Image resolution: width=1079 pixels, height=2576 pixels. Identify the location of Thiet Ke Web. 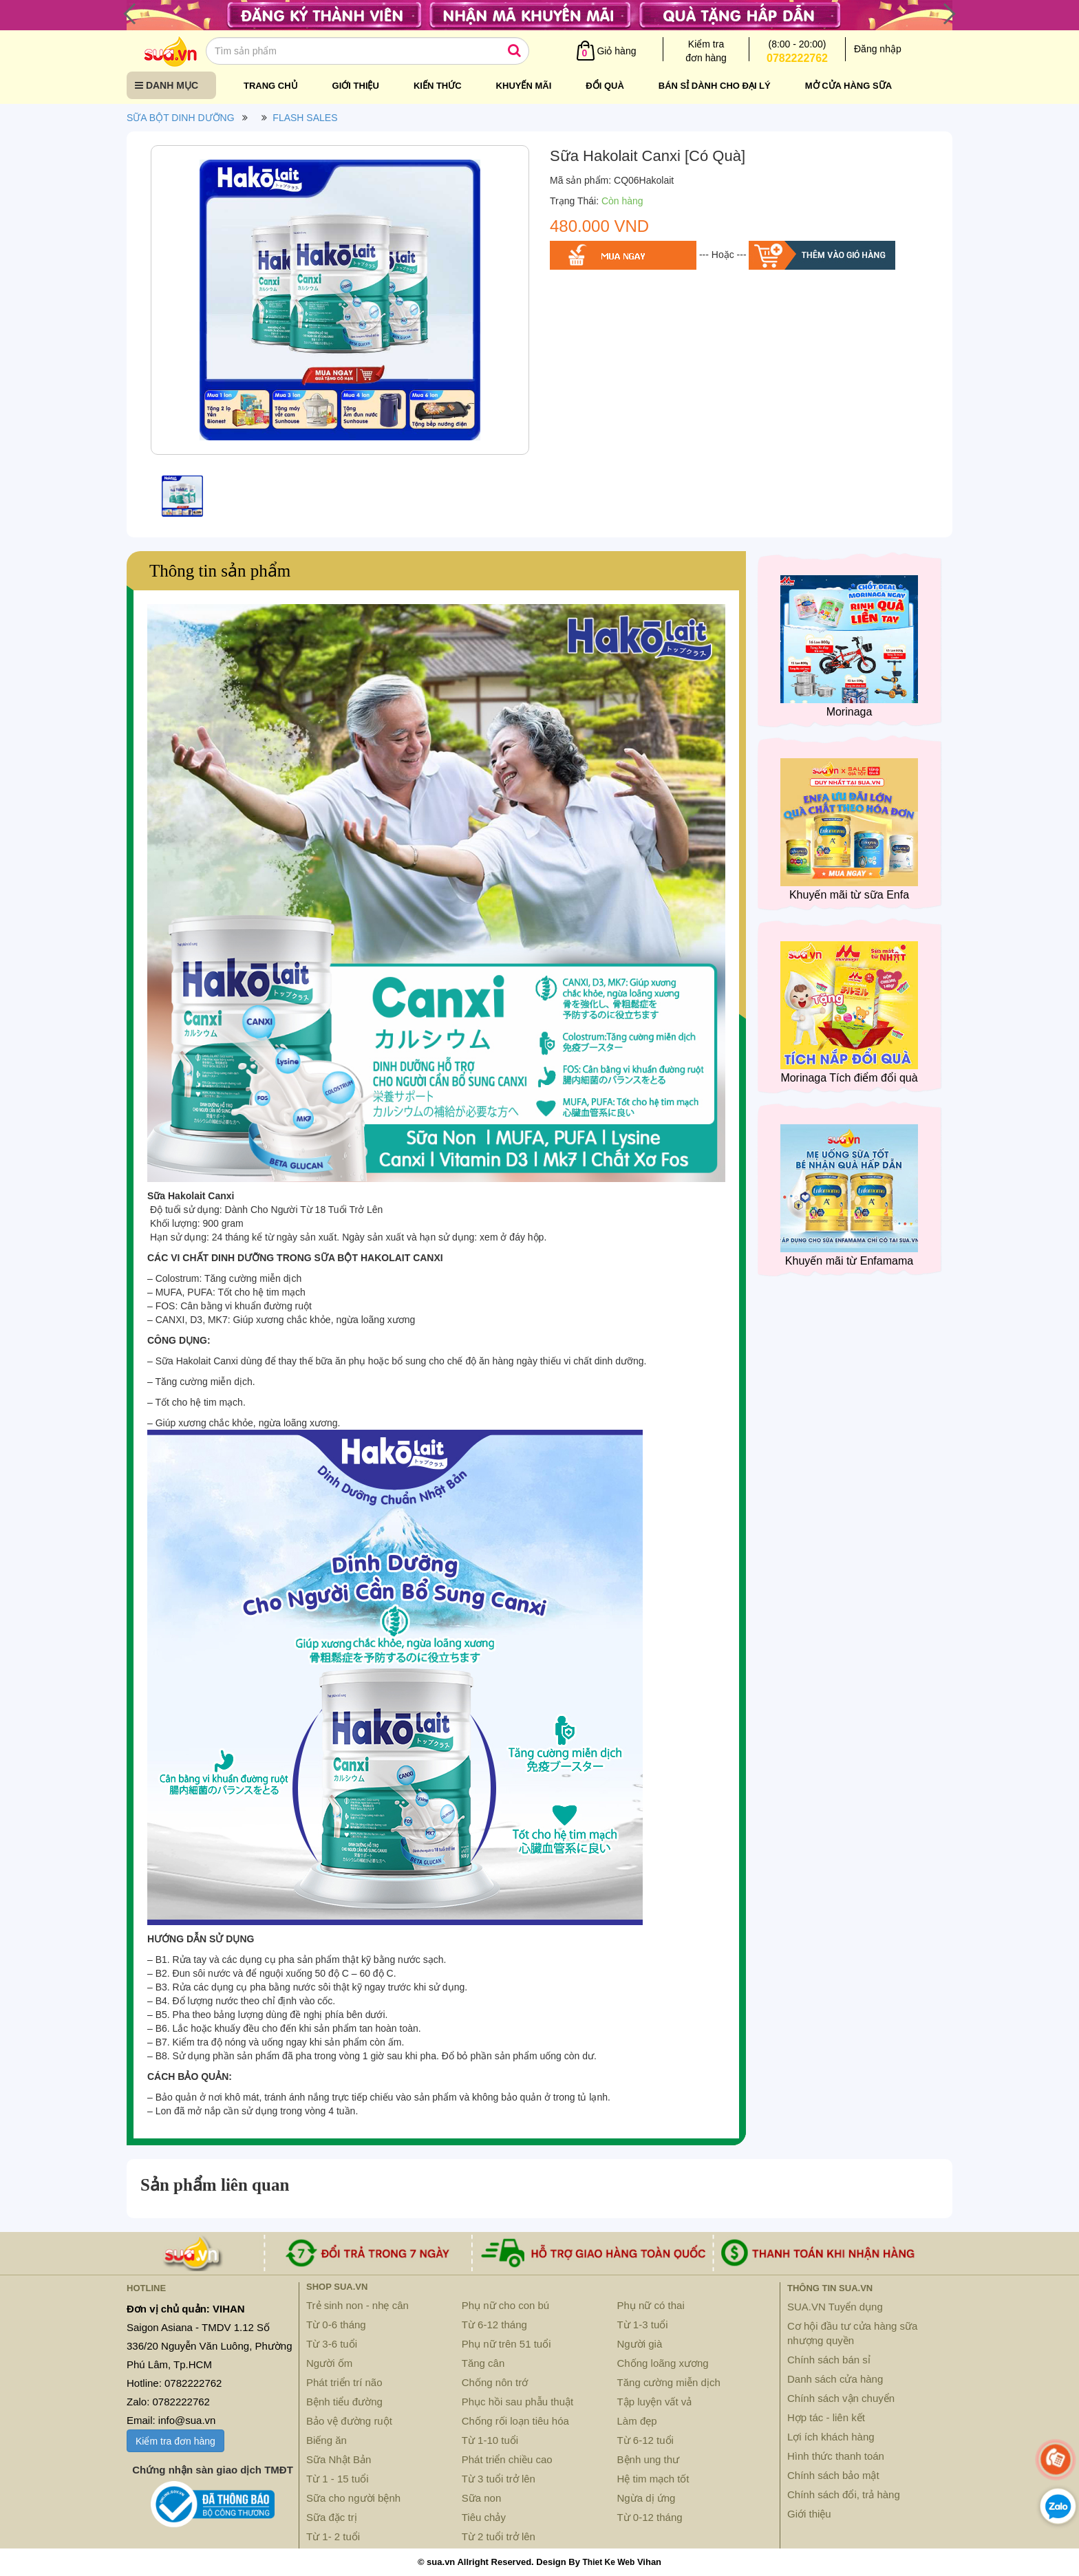
(608, 2562).